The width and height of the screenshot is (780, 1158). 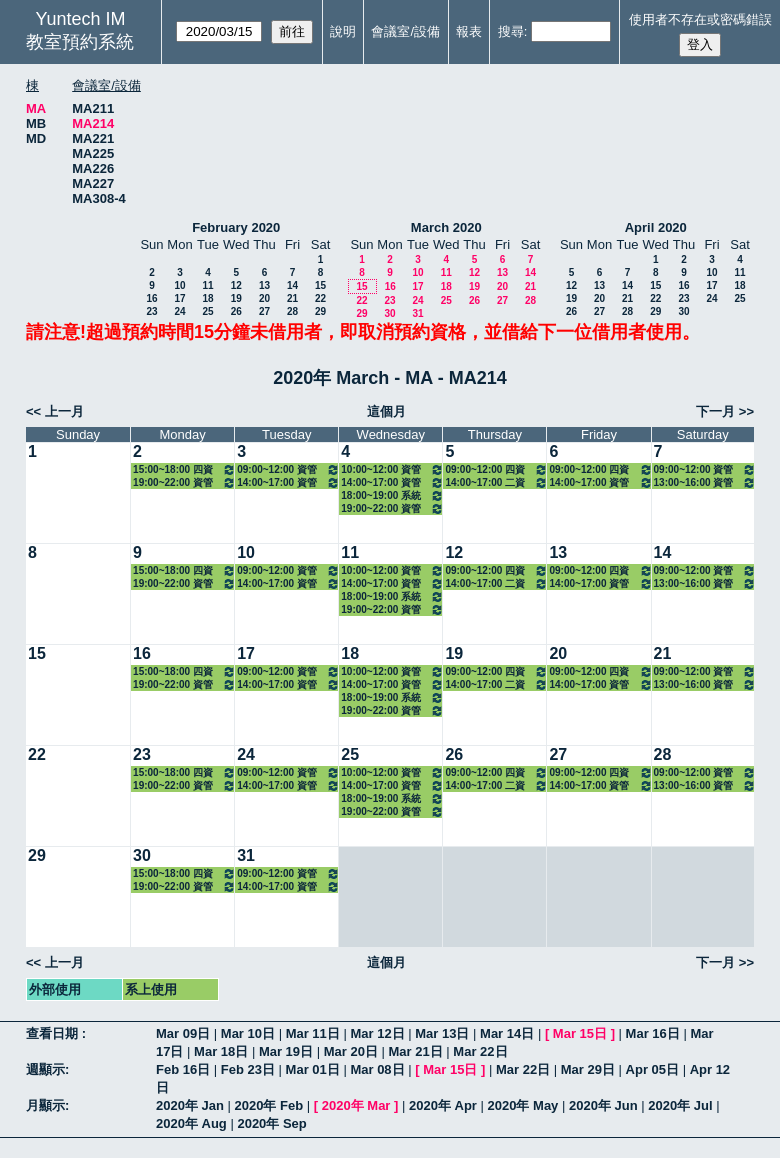 I want to click on Mar 10日, so click(x=248, y=1033).